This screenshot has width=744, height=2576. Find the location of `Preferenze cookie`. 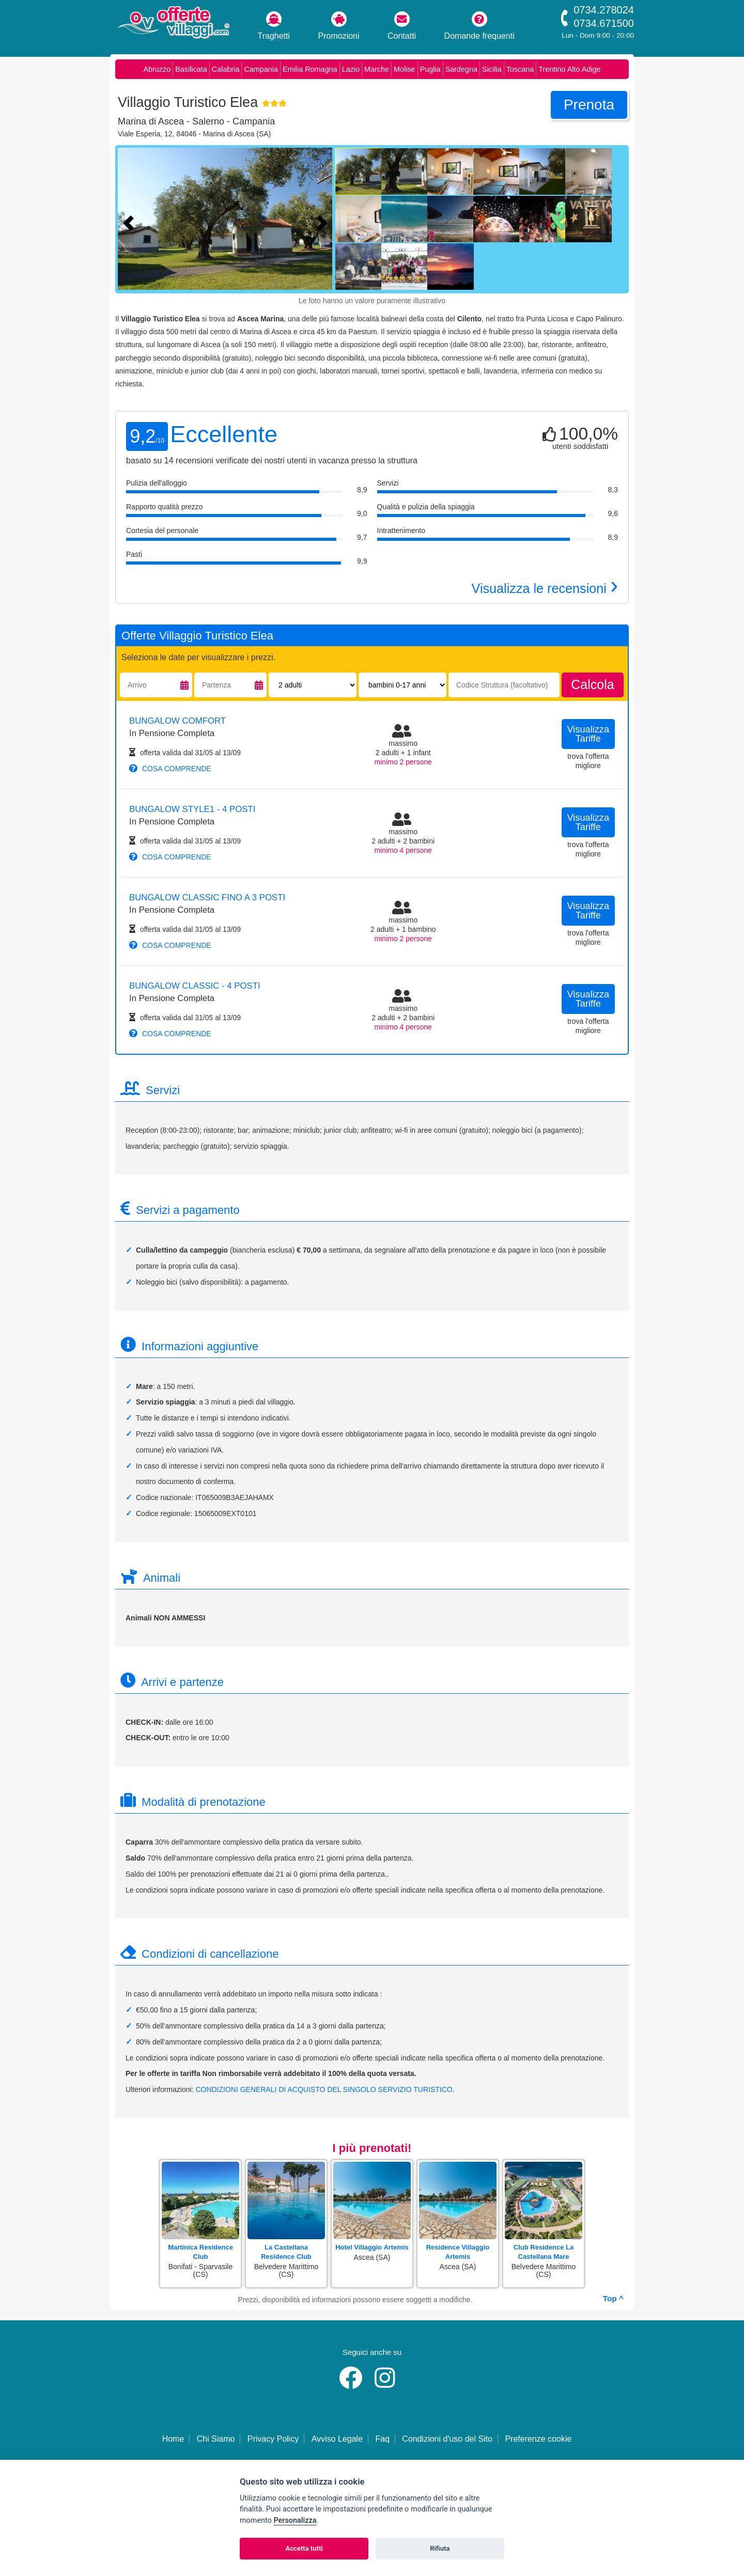

Preferenze cookie is located at coordinates (538, 2438).